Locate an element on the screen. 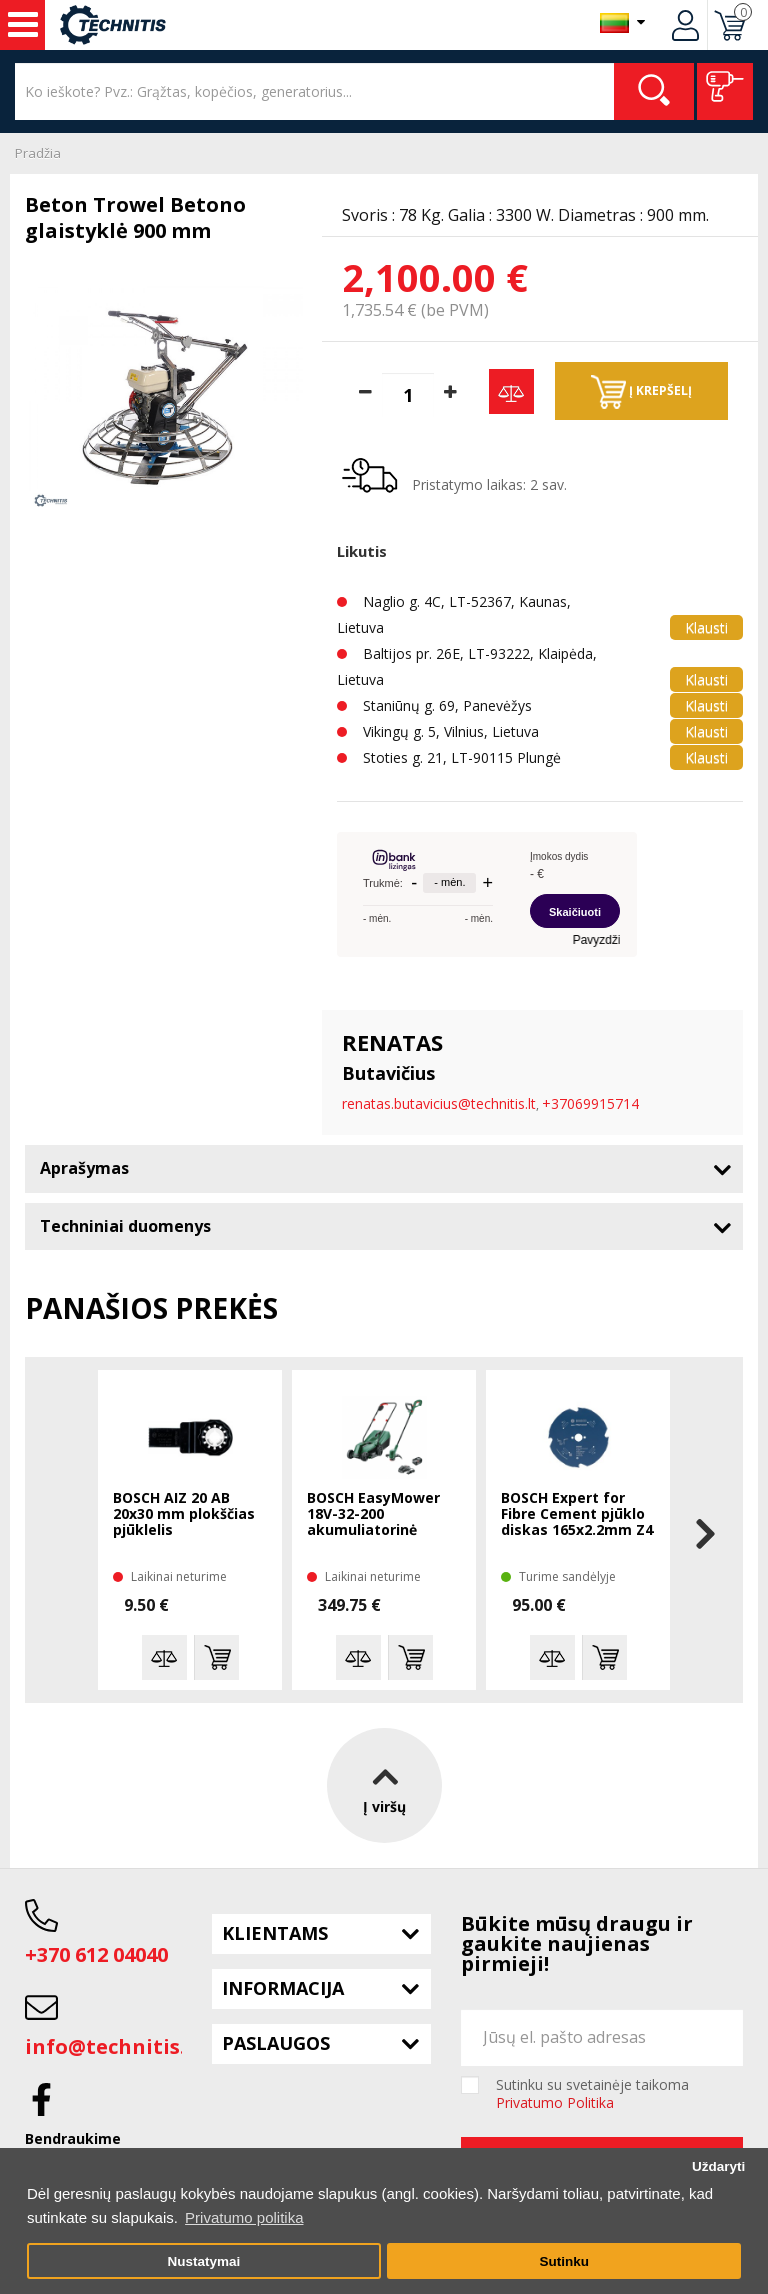  Privatumo Politika is located at coordinates (555, 2102).